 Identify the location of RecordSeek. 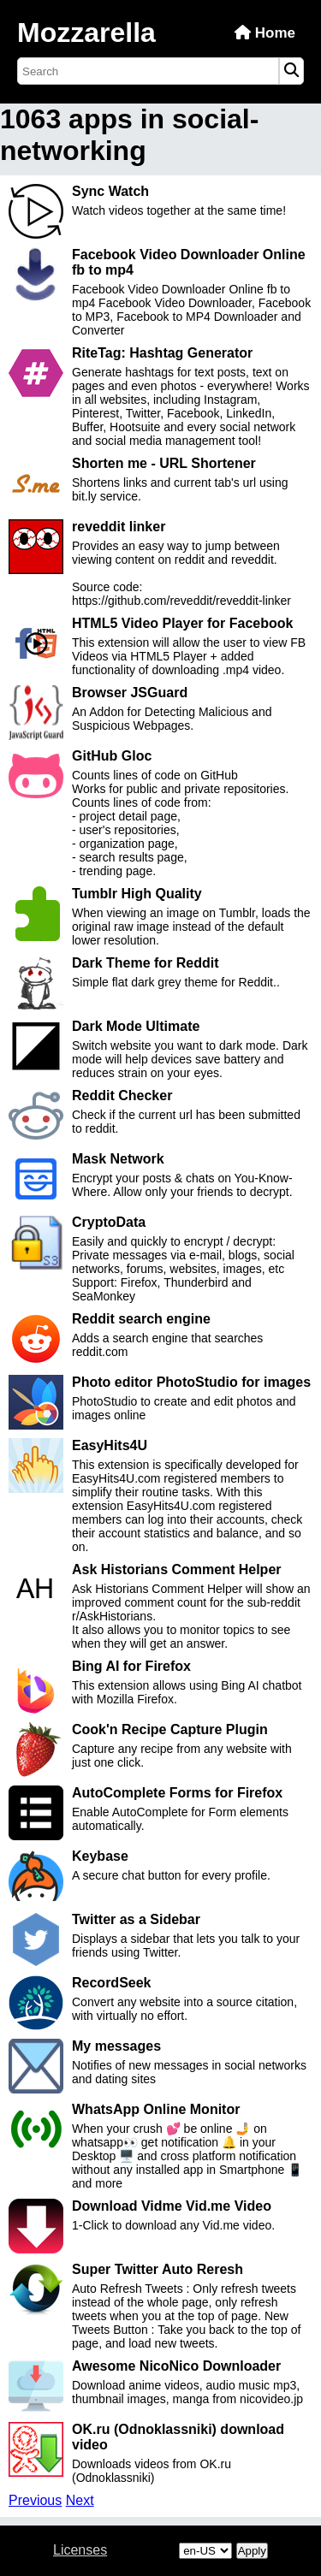
(112, 1982).